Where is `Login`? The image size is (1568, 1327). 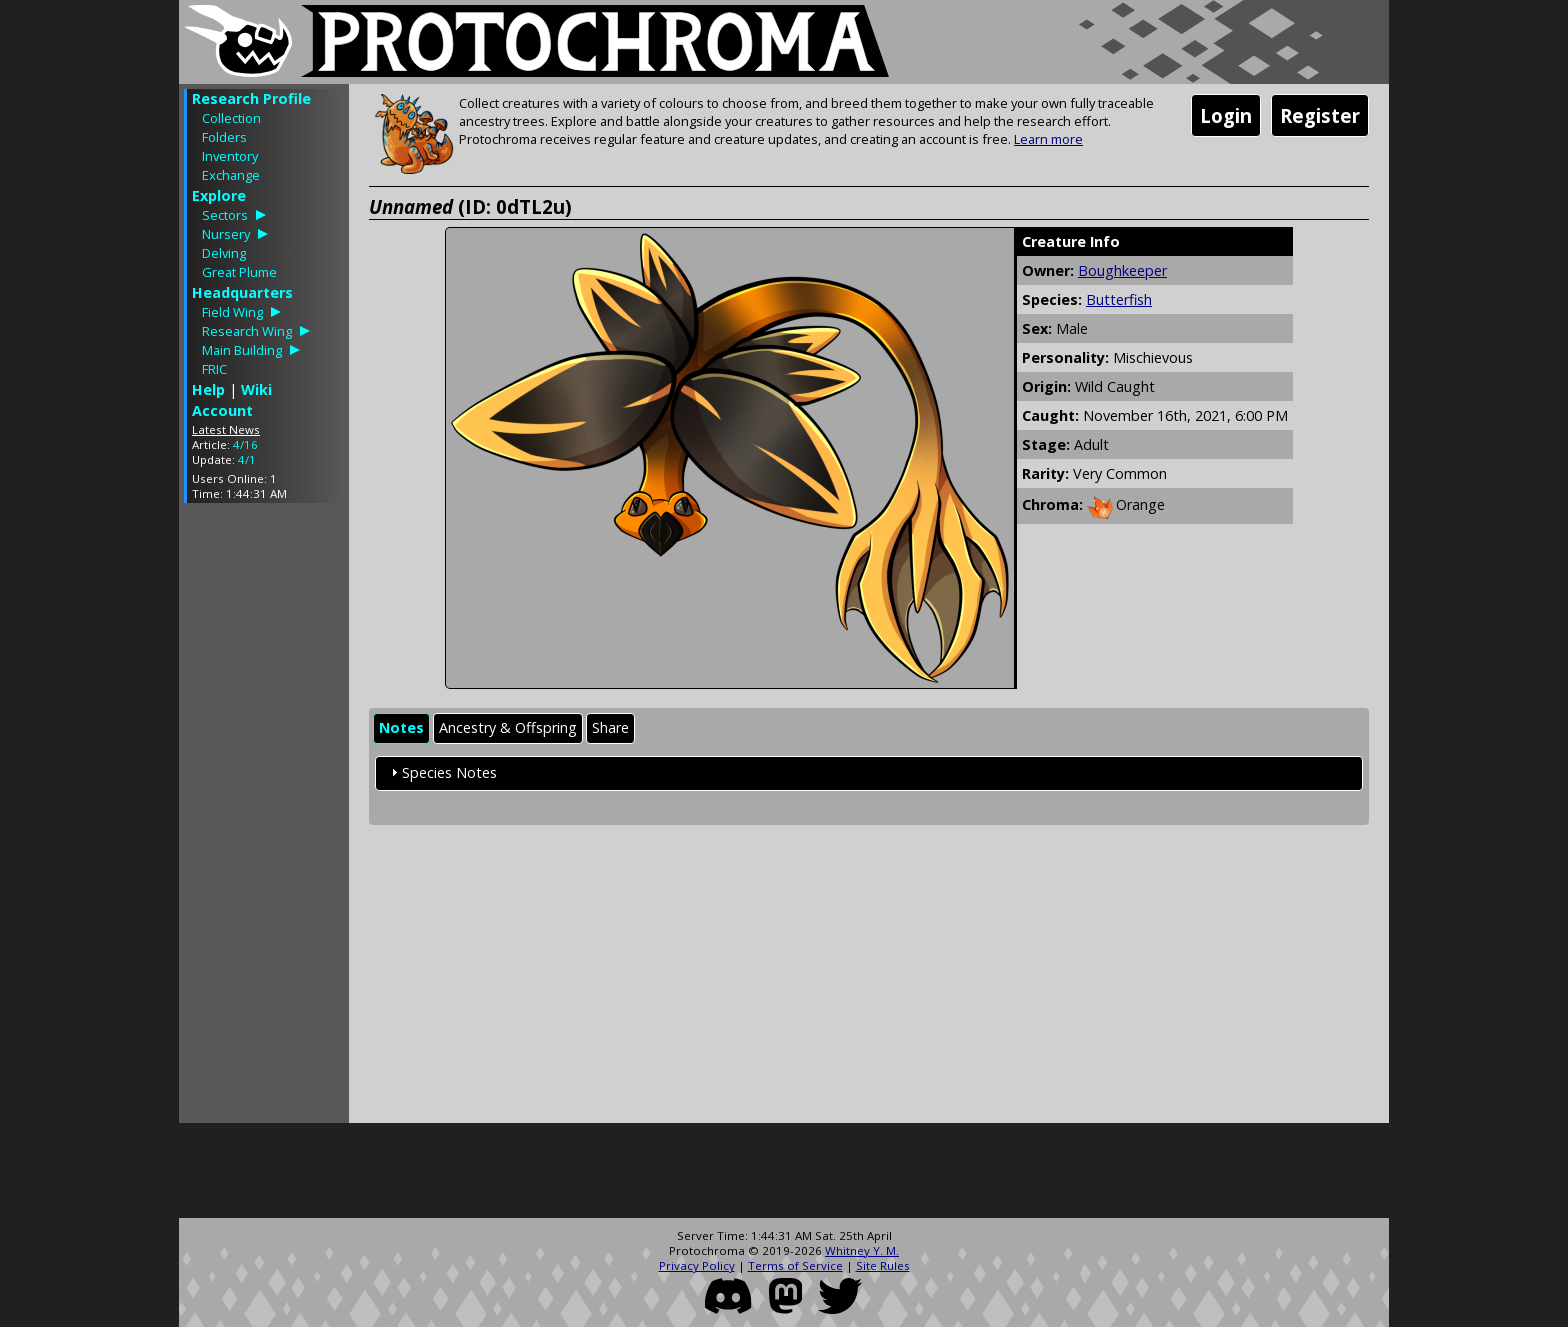
Login is located at coordinates (1226, 115).